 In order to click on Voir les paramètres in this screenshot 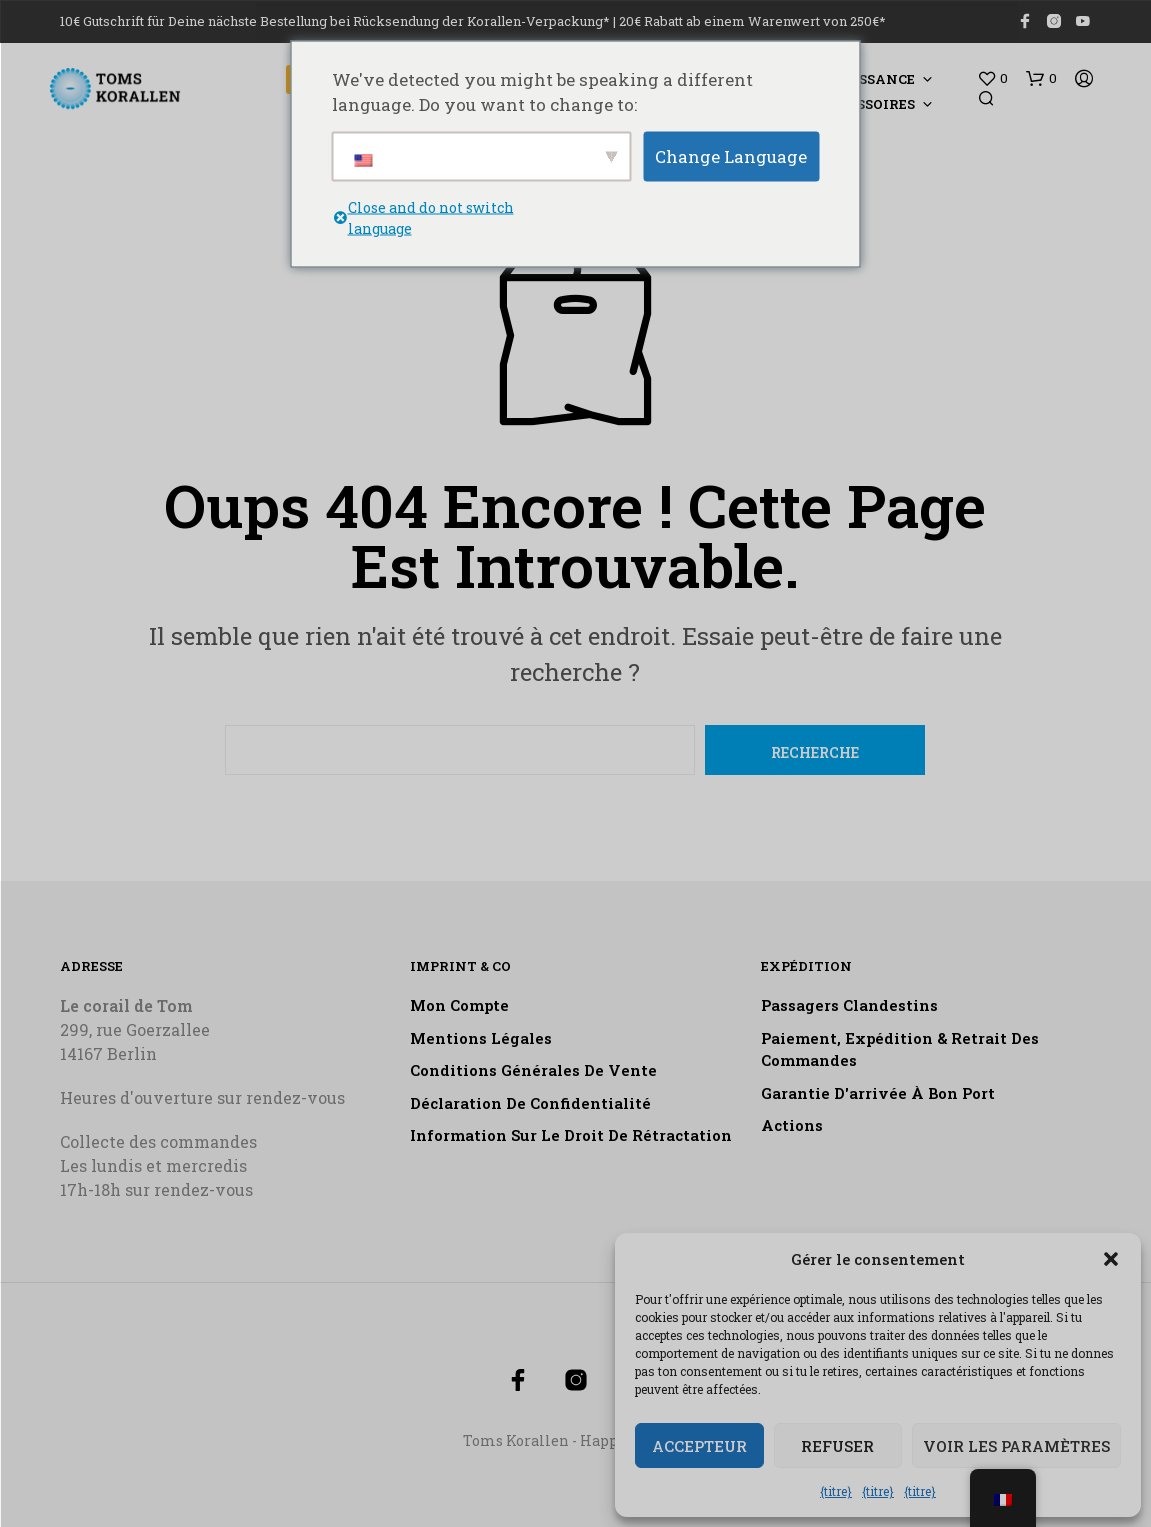, I will do `click(1016, 1446)`.